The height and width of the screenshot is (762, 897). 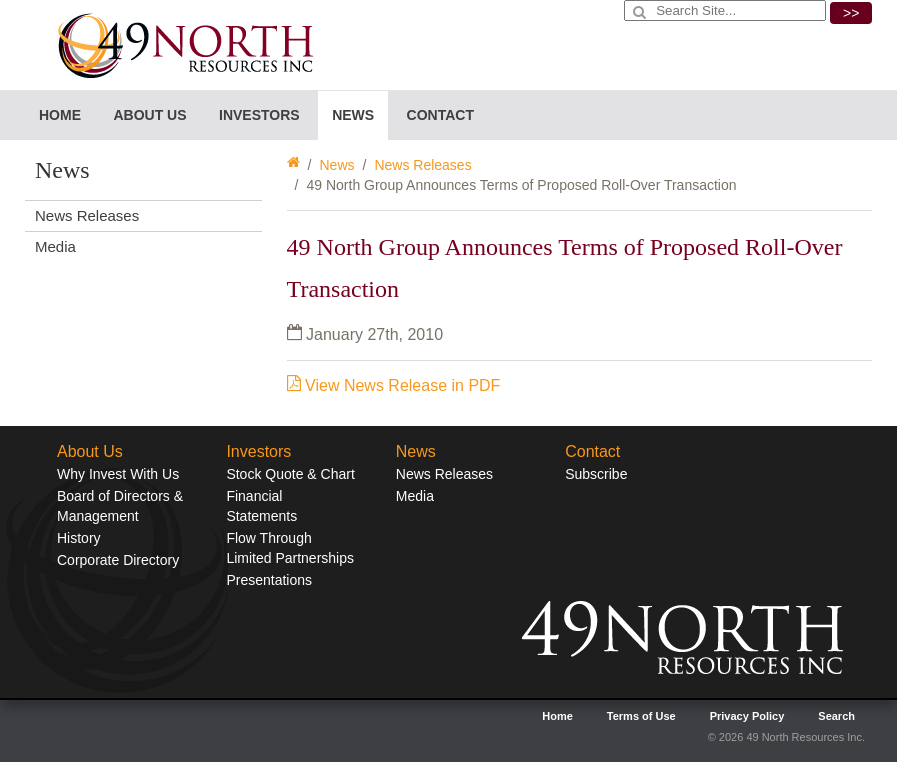 What do you see at coordinates (336, 165) in the screenshot?
I see `News` at bounding box center [336, 165].